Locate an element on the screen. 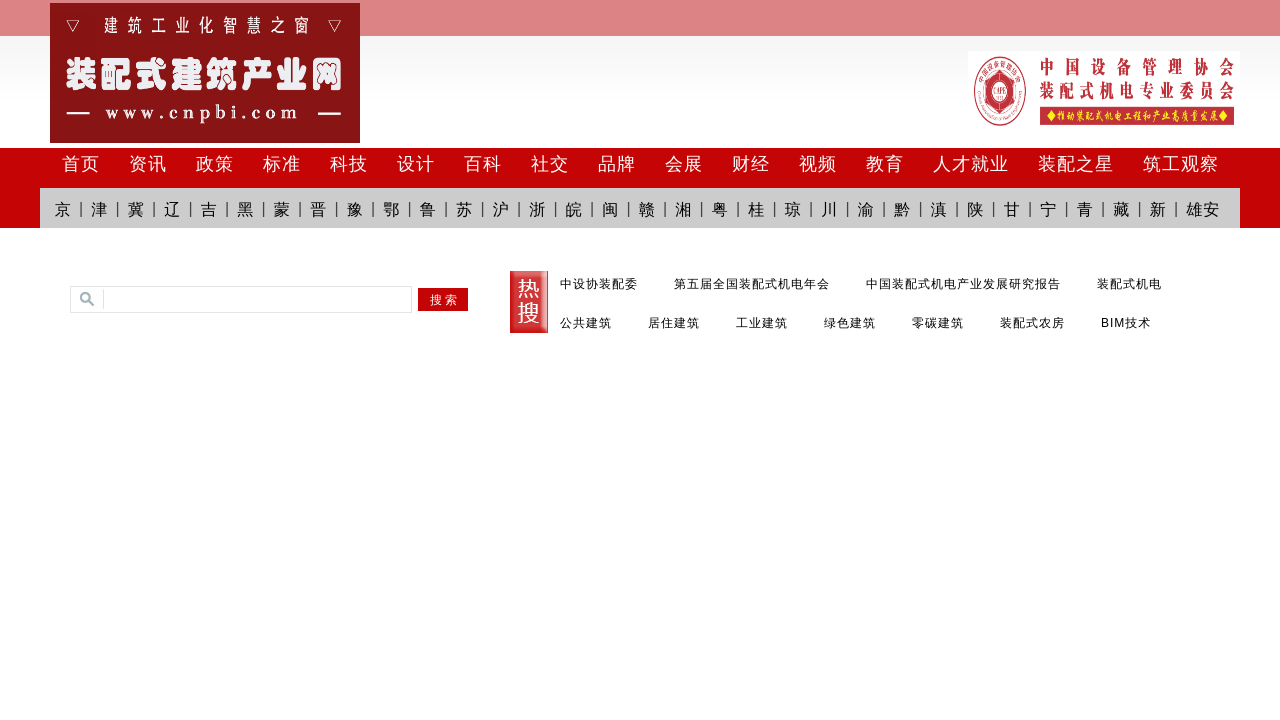  BIM技术 is located at coordinates (1126, 323).